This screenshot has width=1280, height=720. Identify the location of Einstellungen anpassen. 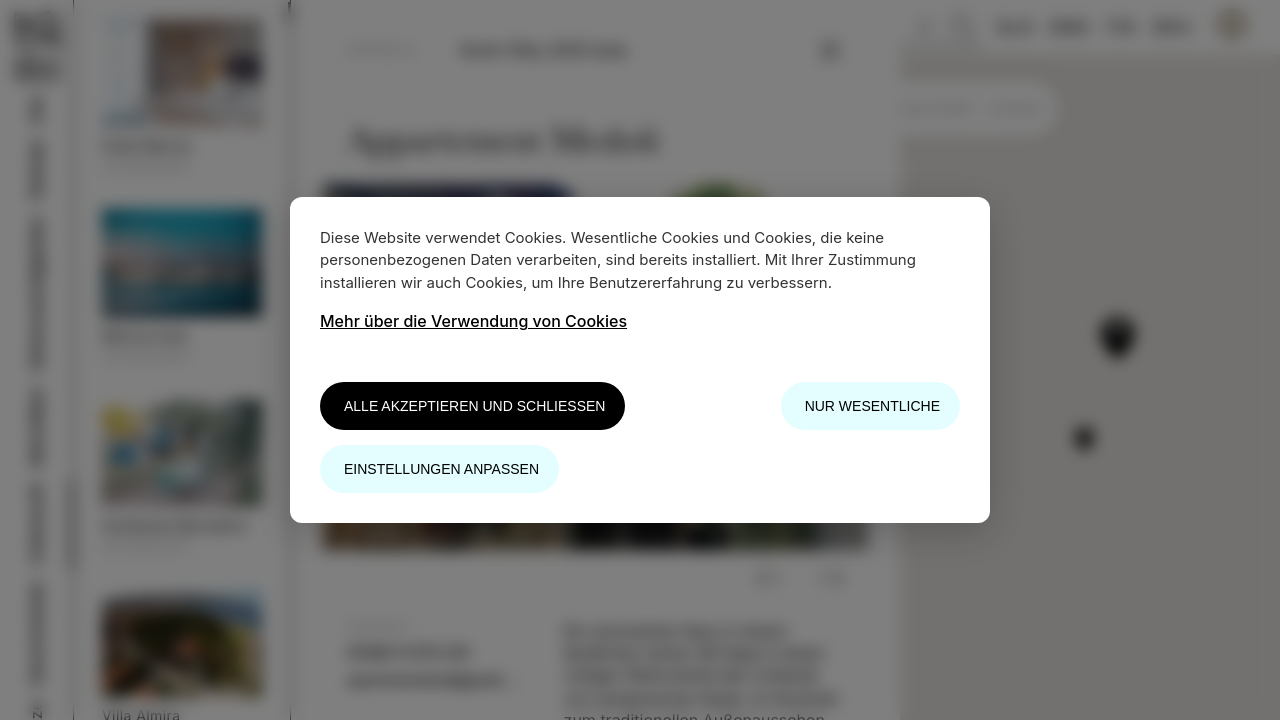
(441, 469).